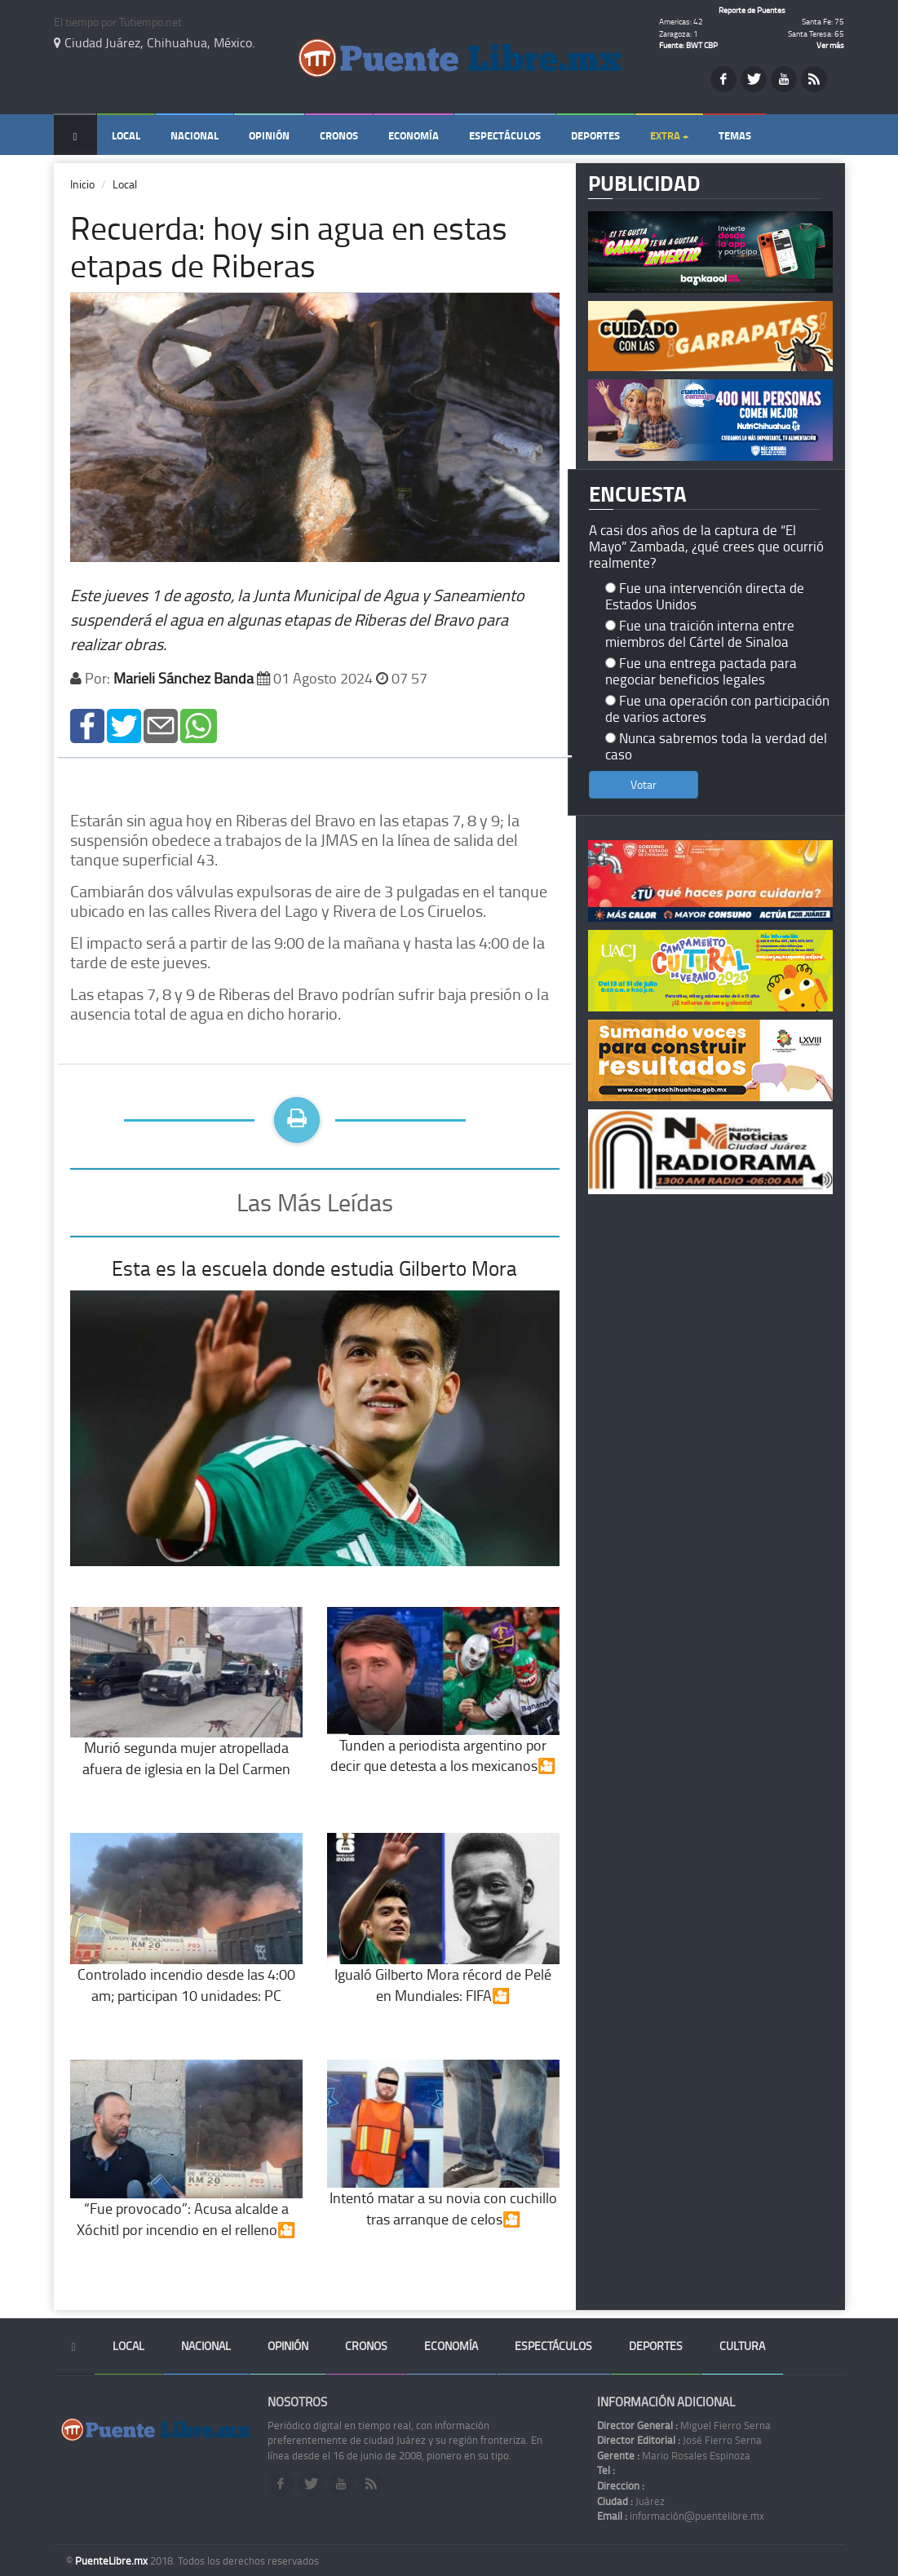 The image size is (898, 2576). What do you see at coordinates (735, 135) in the screenshot?
I see `Temas` at bounding box center [735, 135].